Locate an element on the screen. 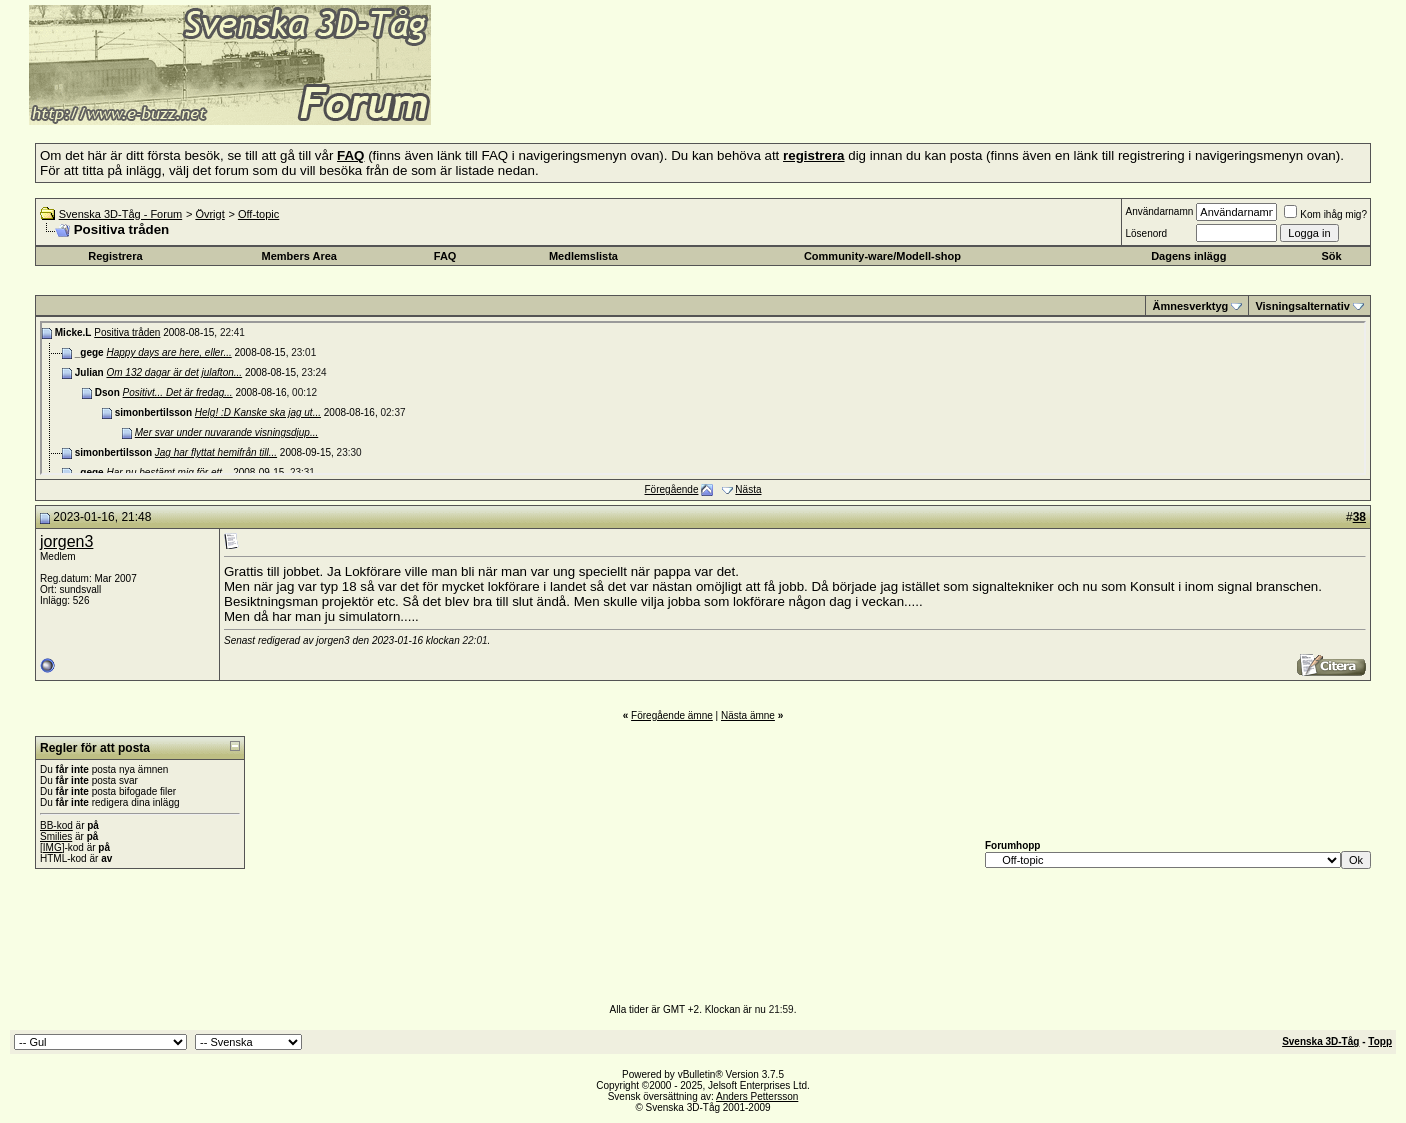 The height and width of the screenshot is (1123, 1406). Off-topic is located at coordinates (258, 214).